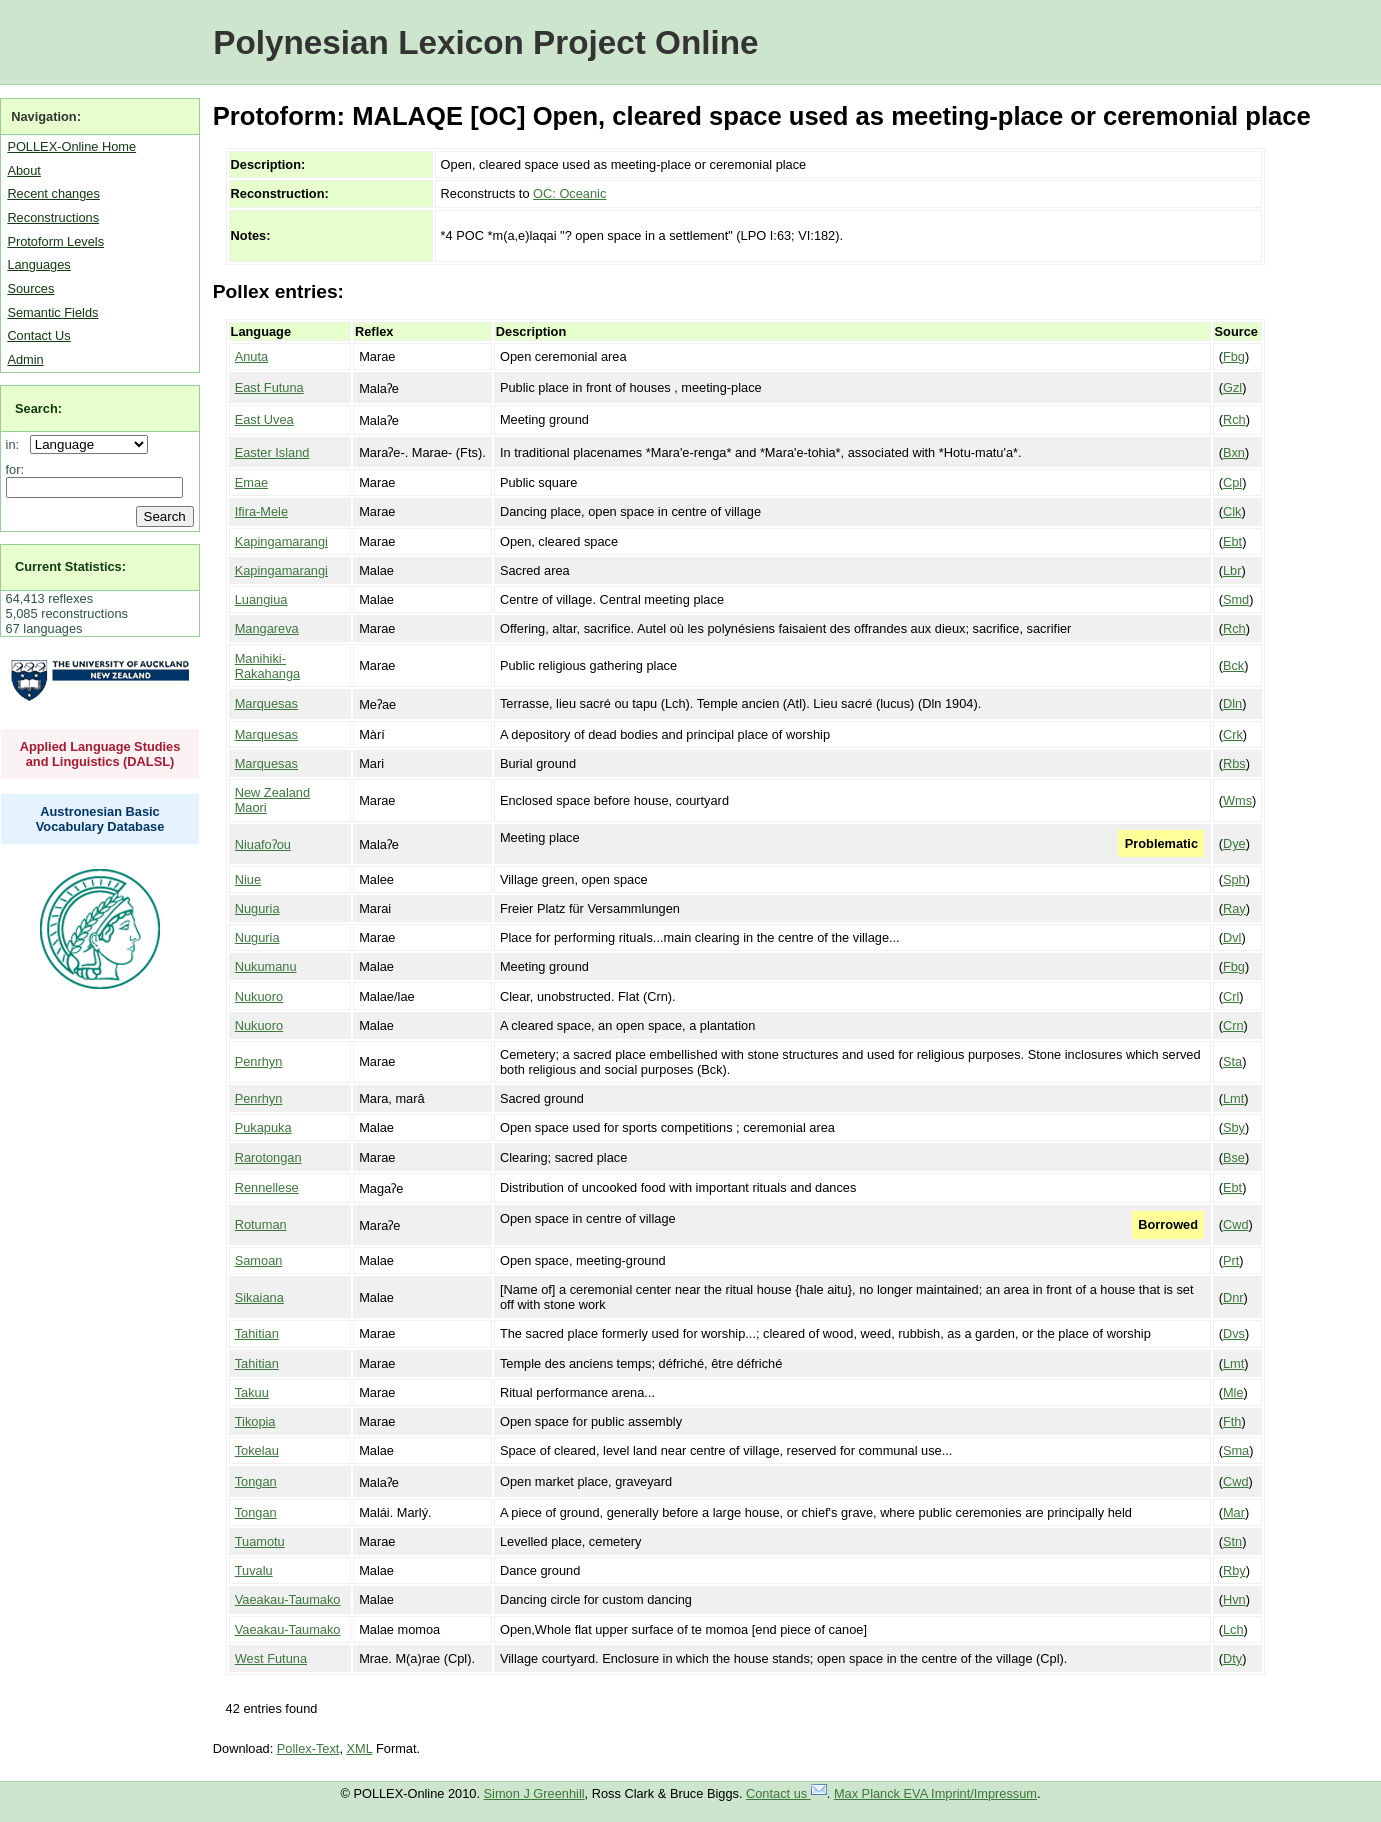 Image resolution: width=1381 pixels, height=1822 pixels. What do you see at coordinates (251, 482) in the screenshot?
I see `Emae` at bounding box center [251, 482].